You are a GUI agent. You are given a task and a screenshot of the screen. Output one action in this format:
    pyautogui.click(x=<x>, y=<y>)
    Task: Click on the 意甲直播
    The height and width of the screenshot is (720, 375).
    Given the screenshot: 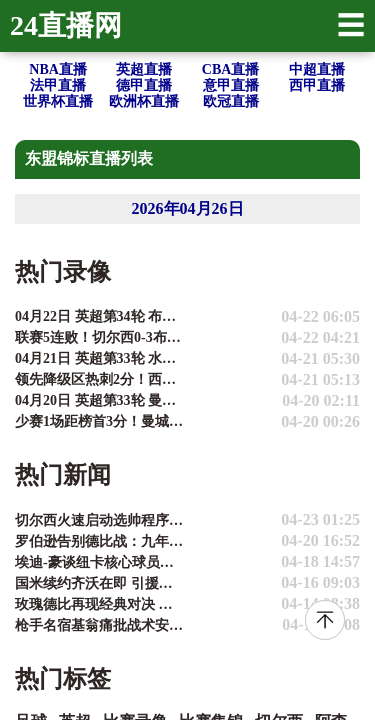 What is the action you would take?
    pyautogui.click(x=231, y=85)
    